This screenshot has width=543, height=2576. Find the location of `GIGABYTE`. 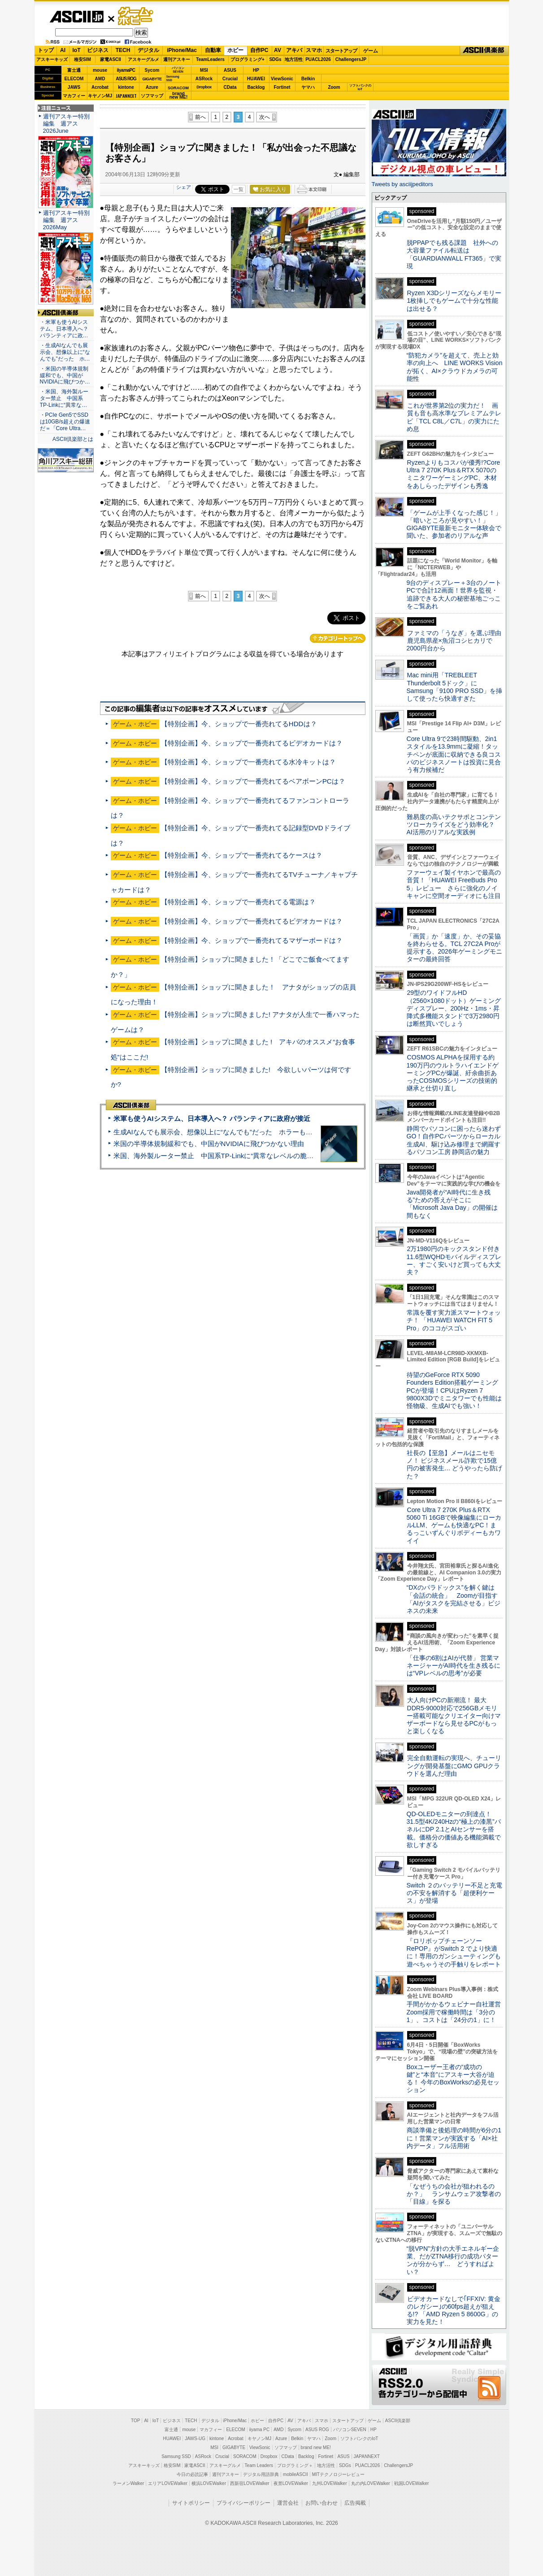

GIGABYTE is located at coordinates (151, 79).